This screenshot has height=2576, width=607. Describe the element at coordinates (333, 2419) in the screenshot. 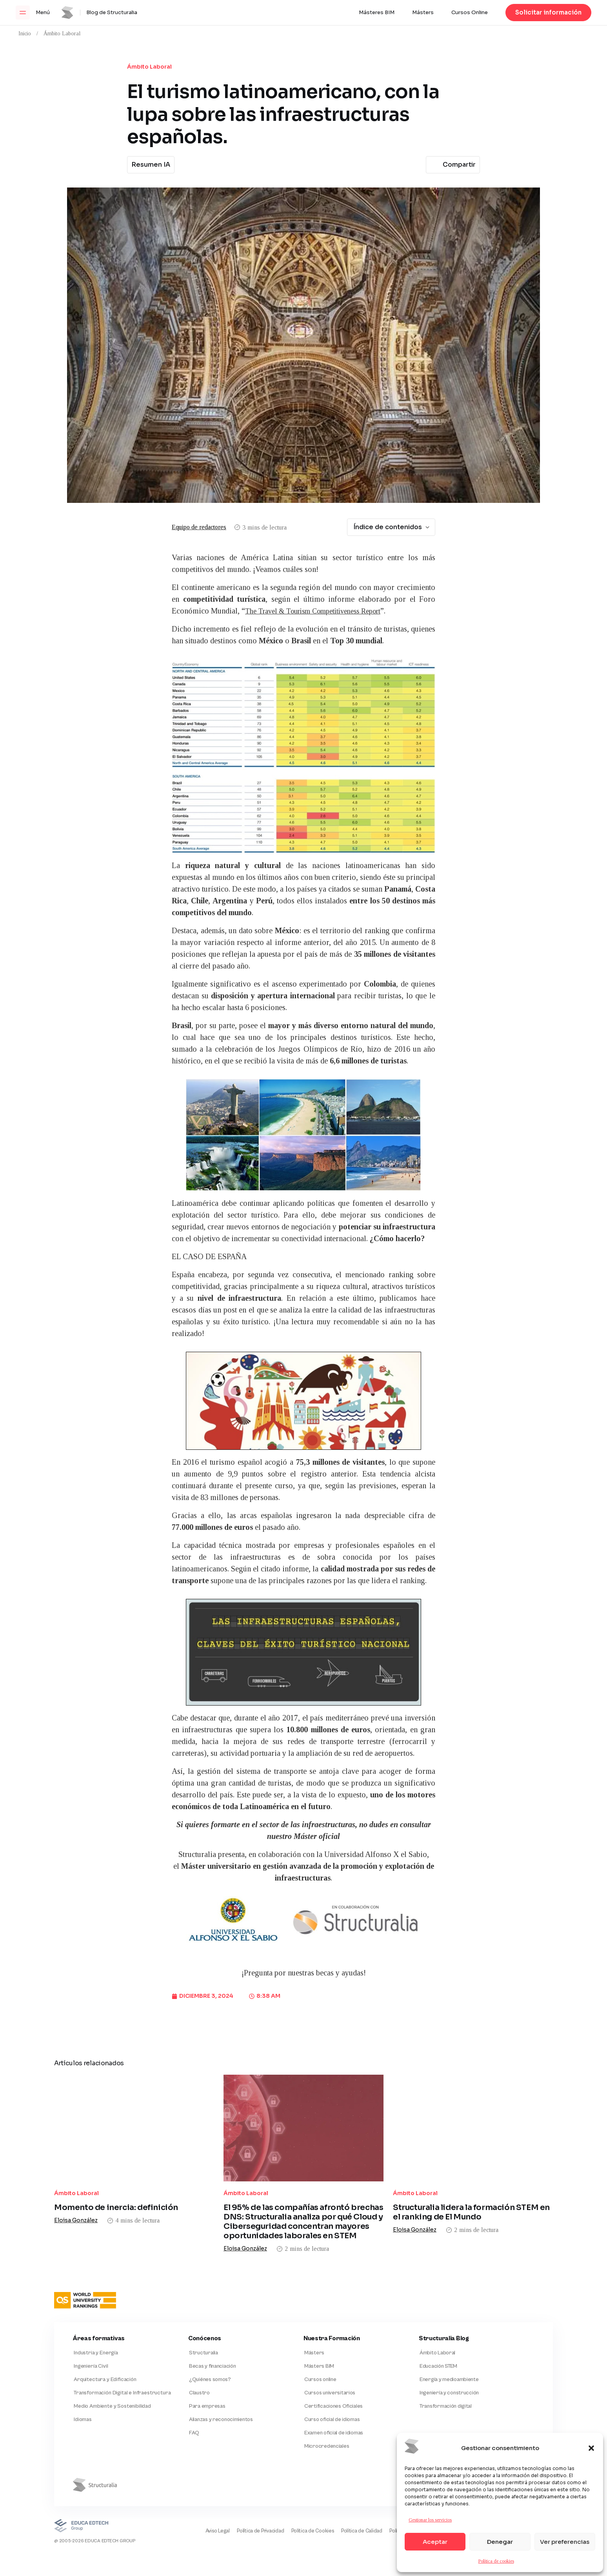

I see `Examen oficial de idiomas` at that location.